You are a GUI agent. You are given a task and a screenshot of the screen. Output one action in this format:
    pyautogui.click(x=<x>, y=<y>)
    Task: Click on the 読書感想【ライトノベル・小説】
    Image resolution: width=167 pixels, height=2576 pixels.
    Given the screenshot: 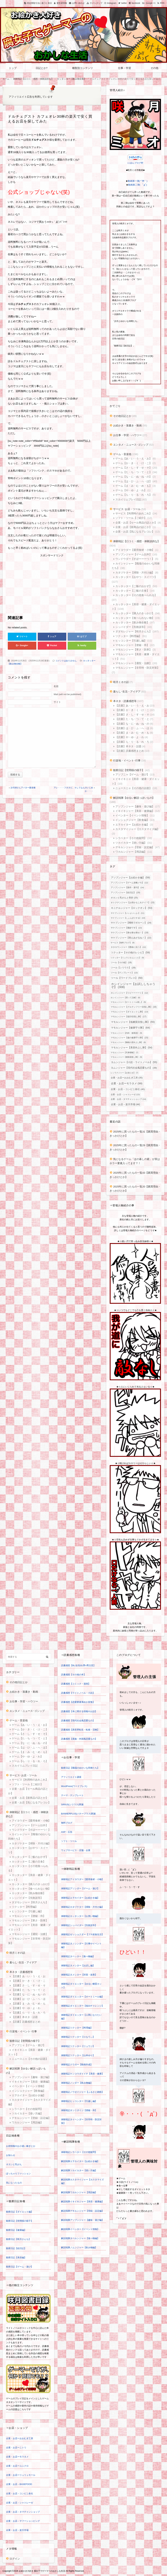 What is the action you would take?
    pyautogui.click(x=78, y=1693)
    